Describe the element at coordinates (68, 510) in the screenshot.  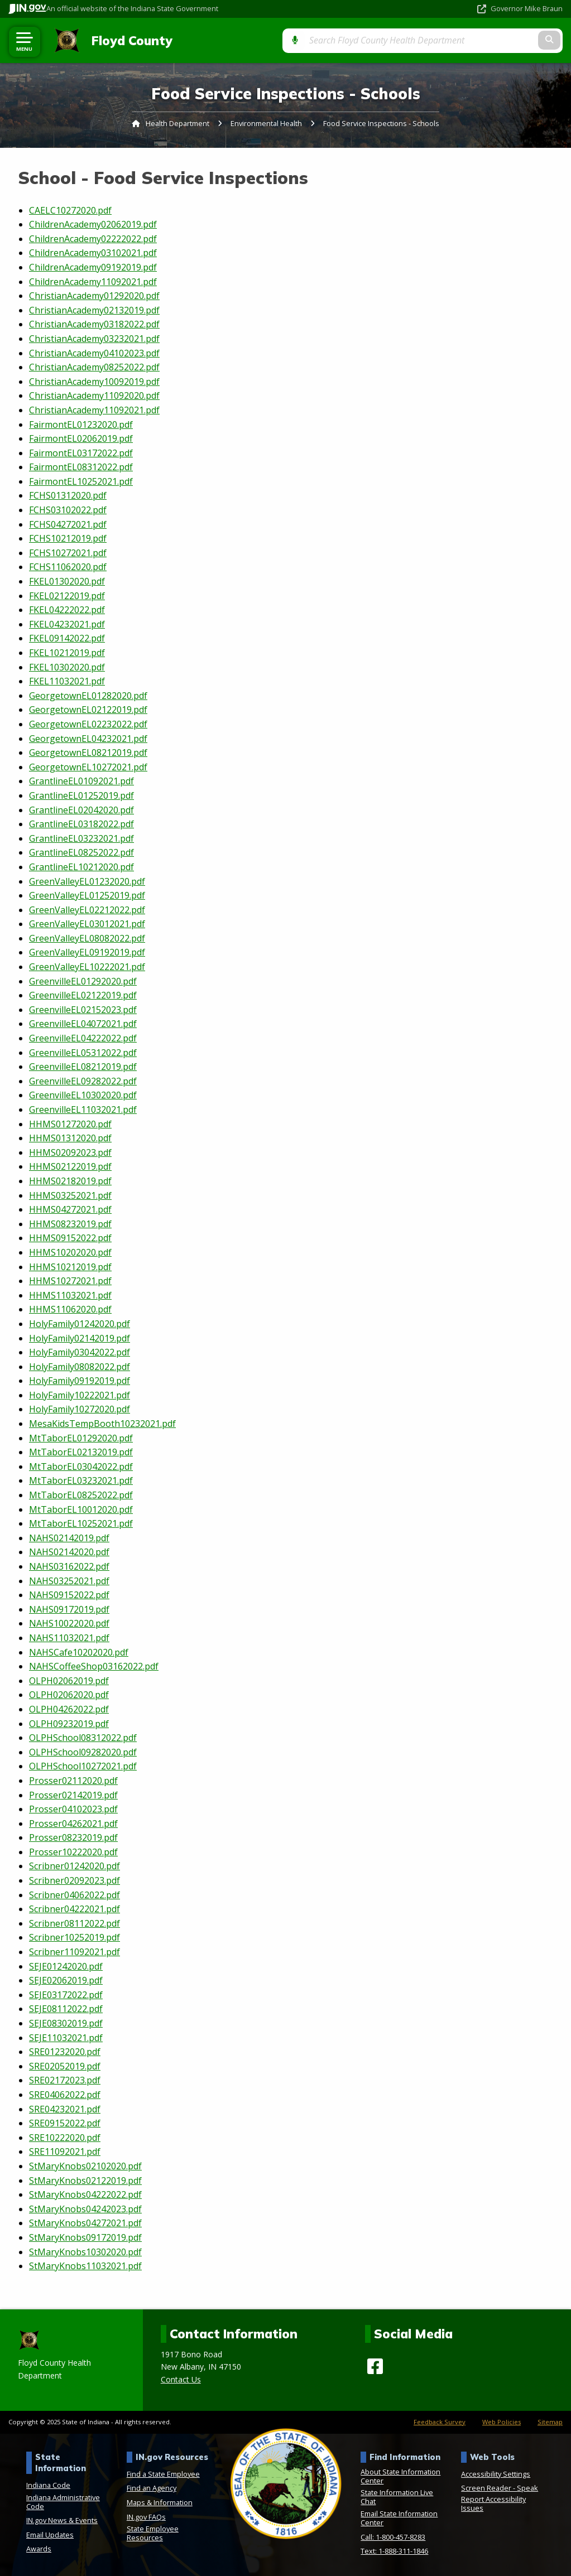
I see `FCHS03102022.pdf` at that location.